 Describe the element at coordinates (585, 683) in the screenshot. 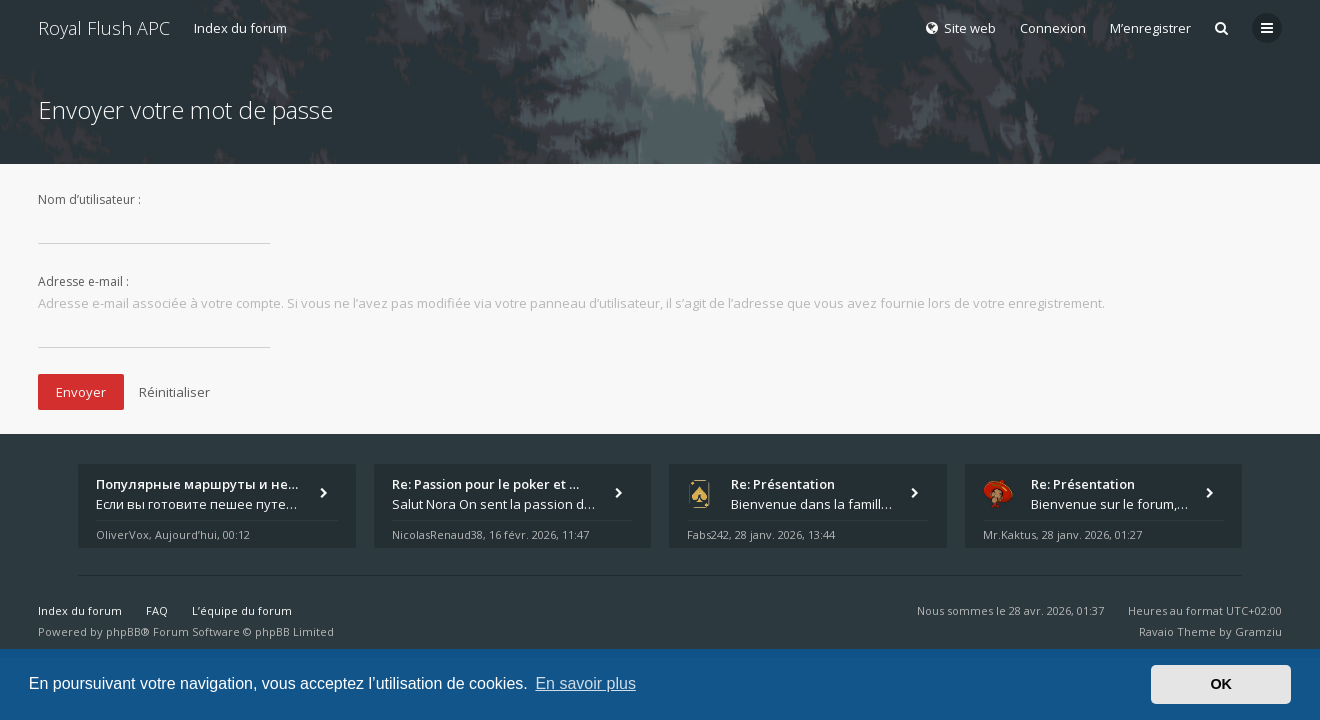

I see `En savoir plus [button]` at that location.